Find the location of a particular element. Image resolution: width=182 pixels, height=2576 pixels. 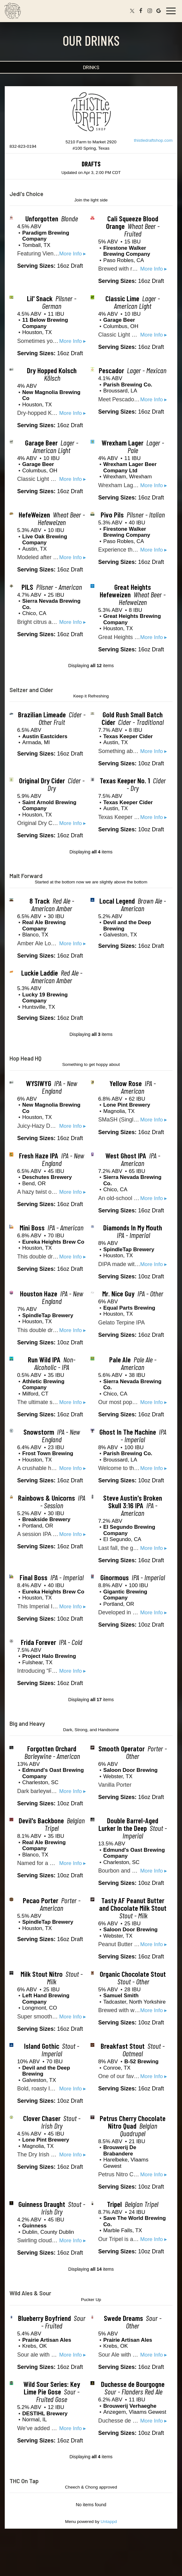

Breakside Brewery is located at coordinates (46, 1519).